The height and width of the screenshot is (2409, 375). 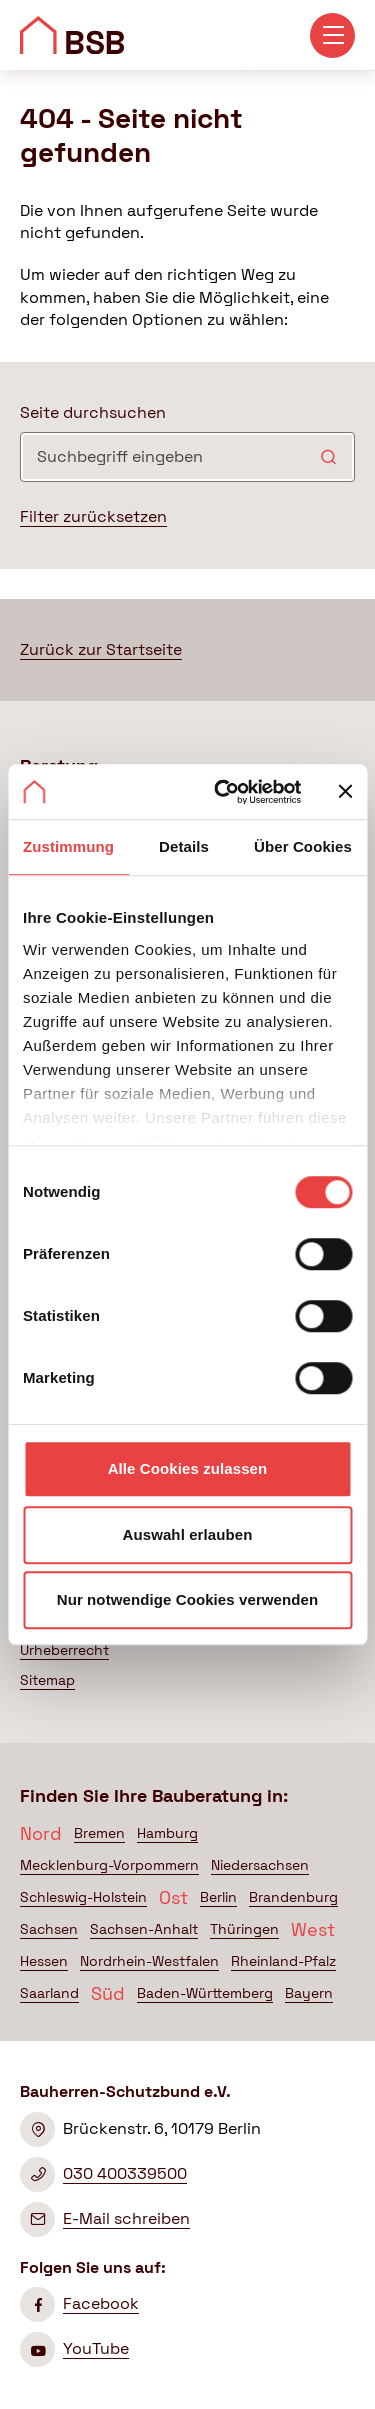 I want to click on Auswahl erlauben, so click(x=188, y=1534).